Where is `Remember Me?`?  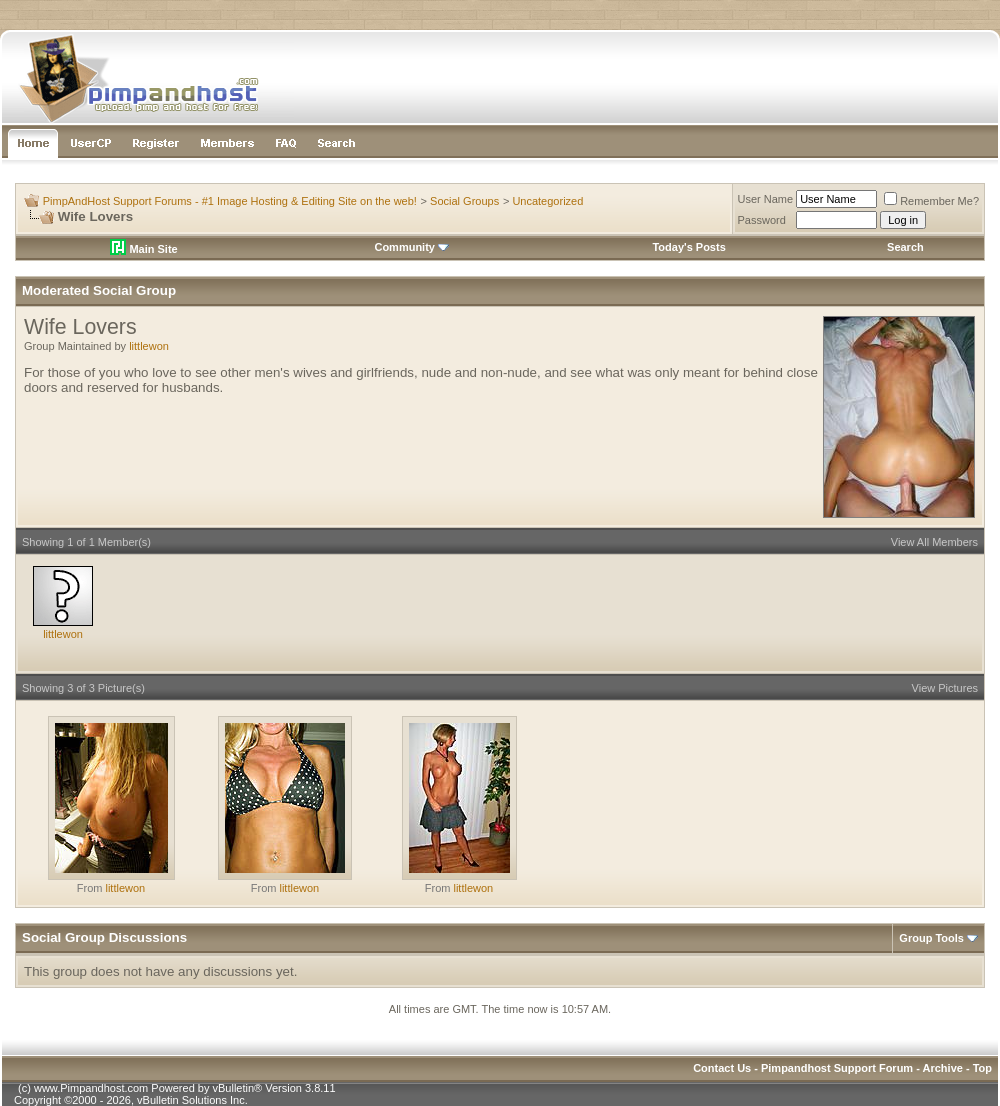 Remember Me? is located at coordinates (931, 201).